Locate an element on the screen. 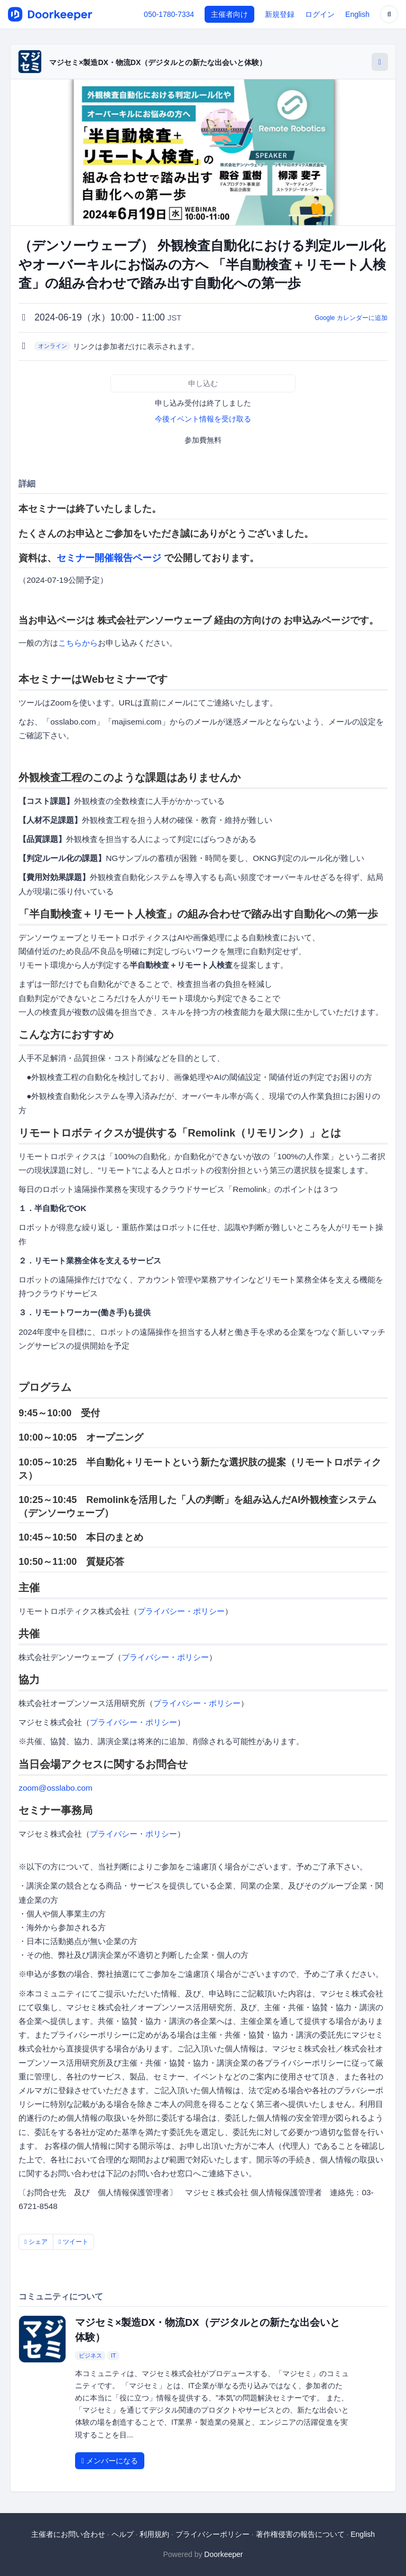  zoom@osslabo.com is located at coordinates (56, 1787).